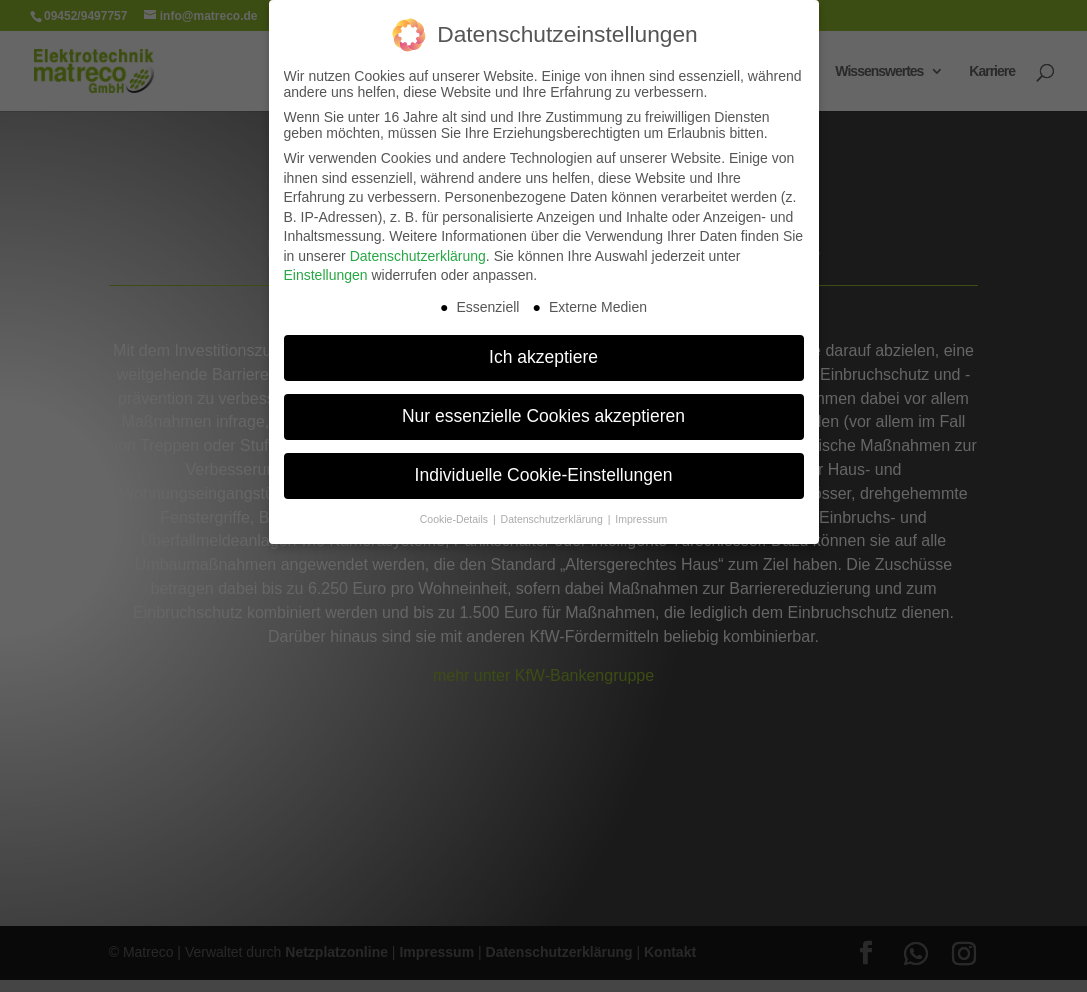  What do you see at coordinates (641, 519) in the screenshot?
I see `Impressum` at bounding box center [641, 519].